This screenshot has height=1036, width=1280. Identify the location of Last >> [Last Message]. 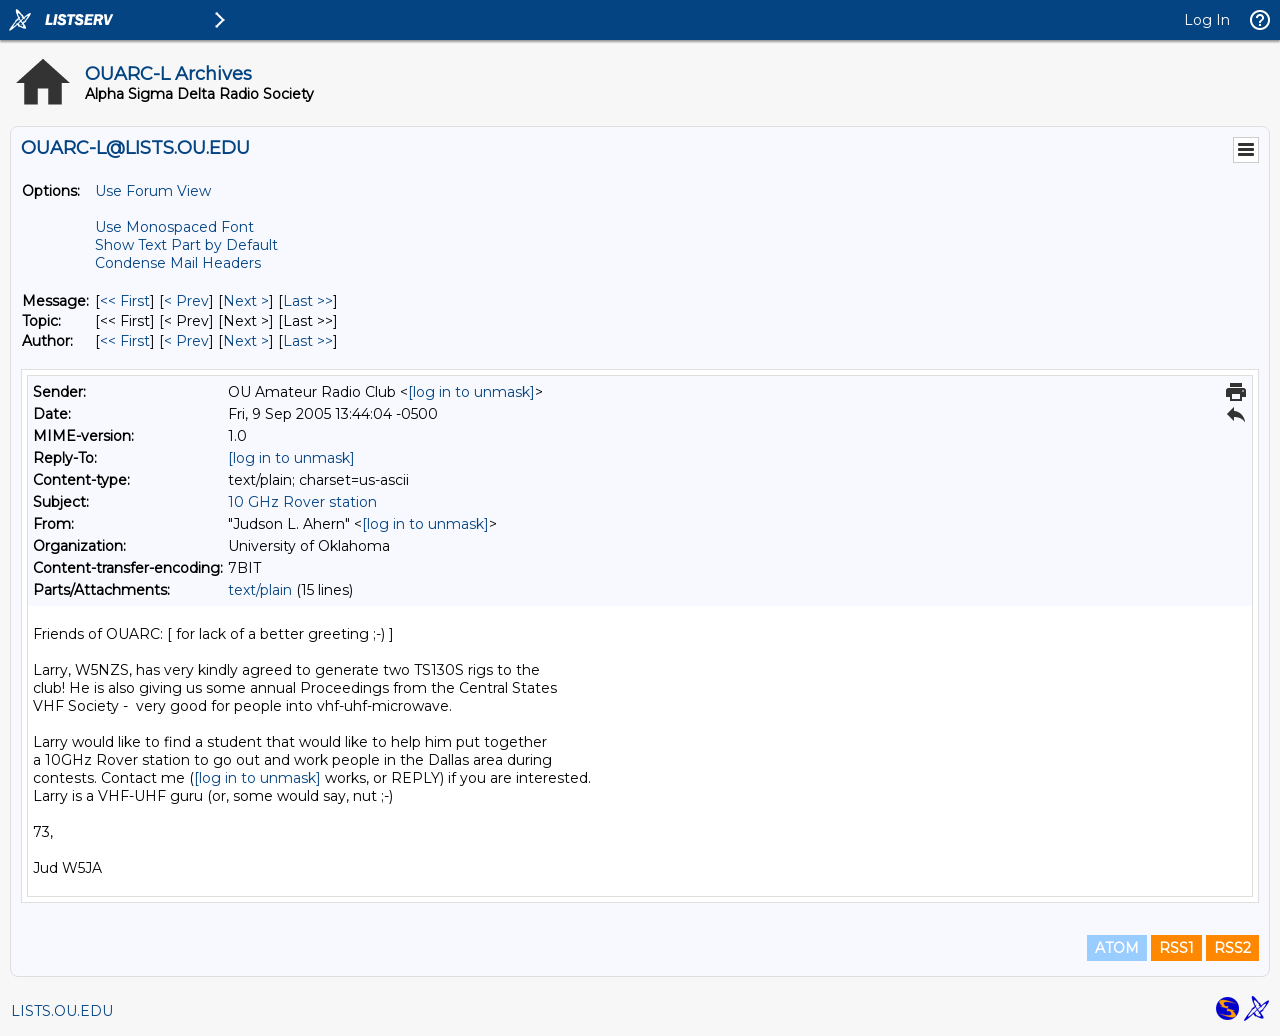
(308, 301).